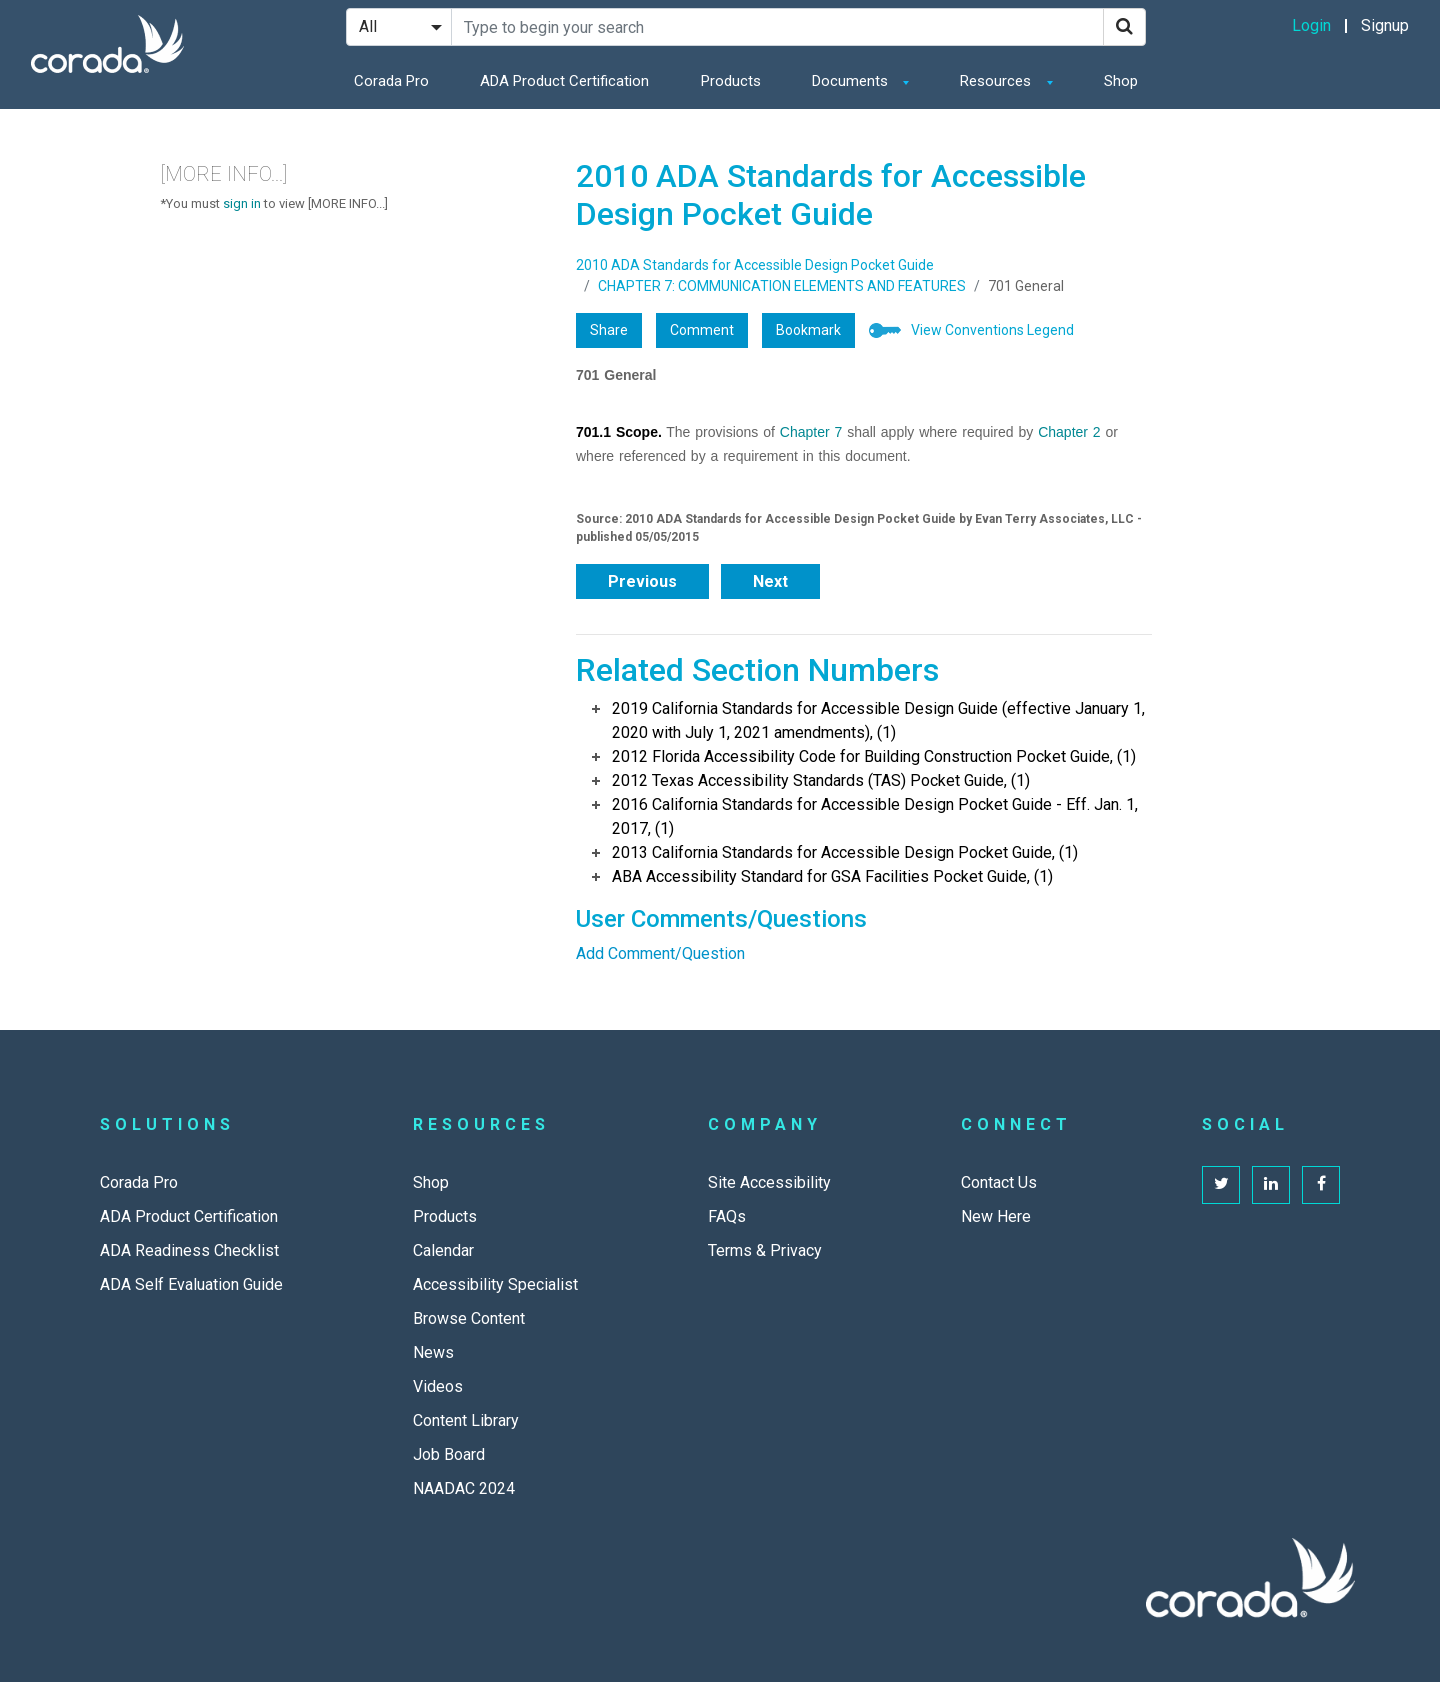  Describe the element at coordinates (852, 81) in the screenshot. I see `Documents [button]` at that location.